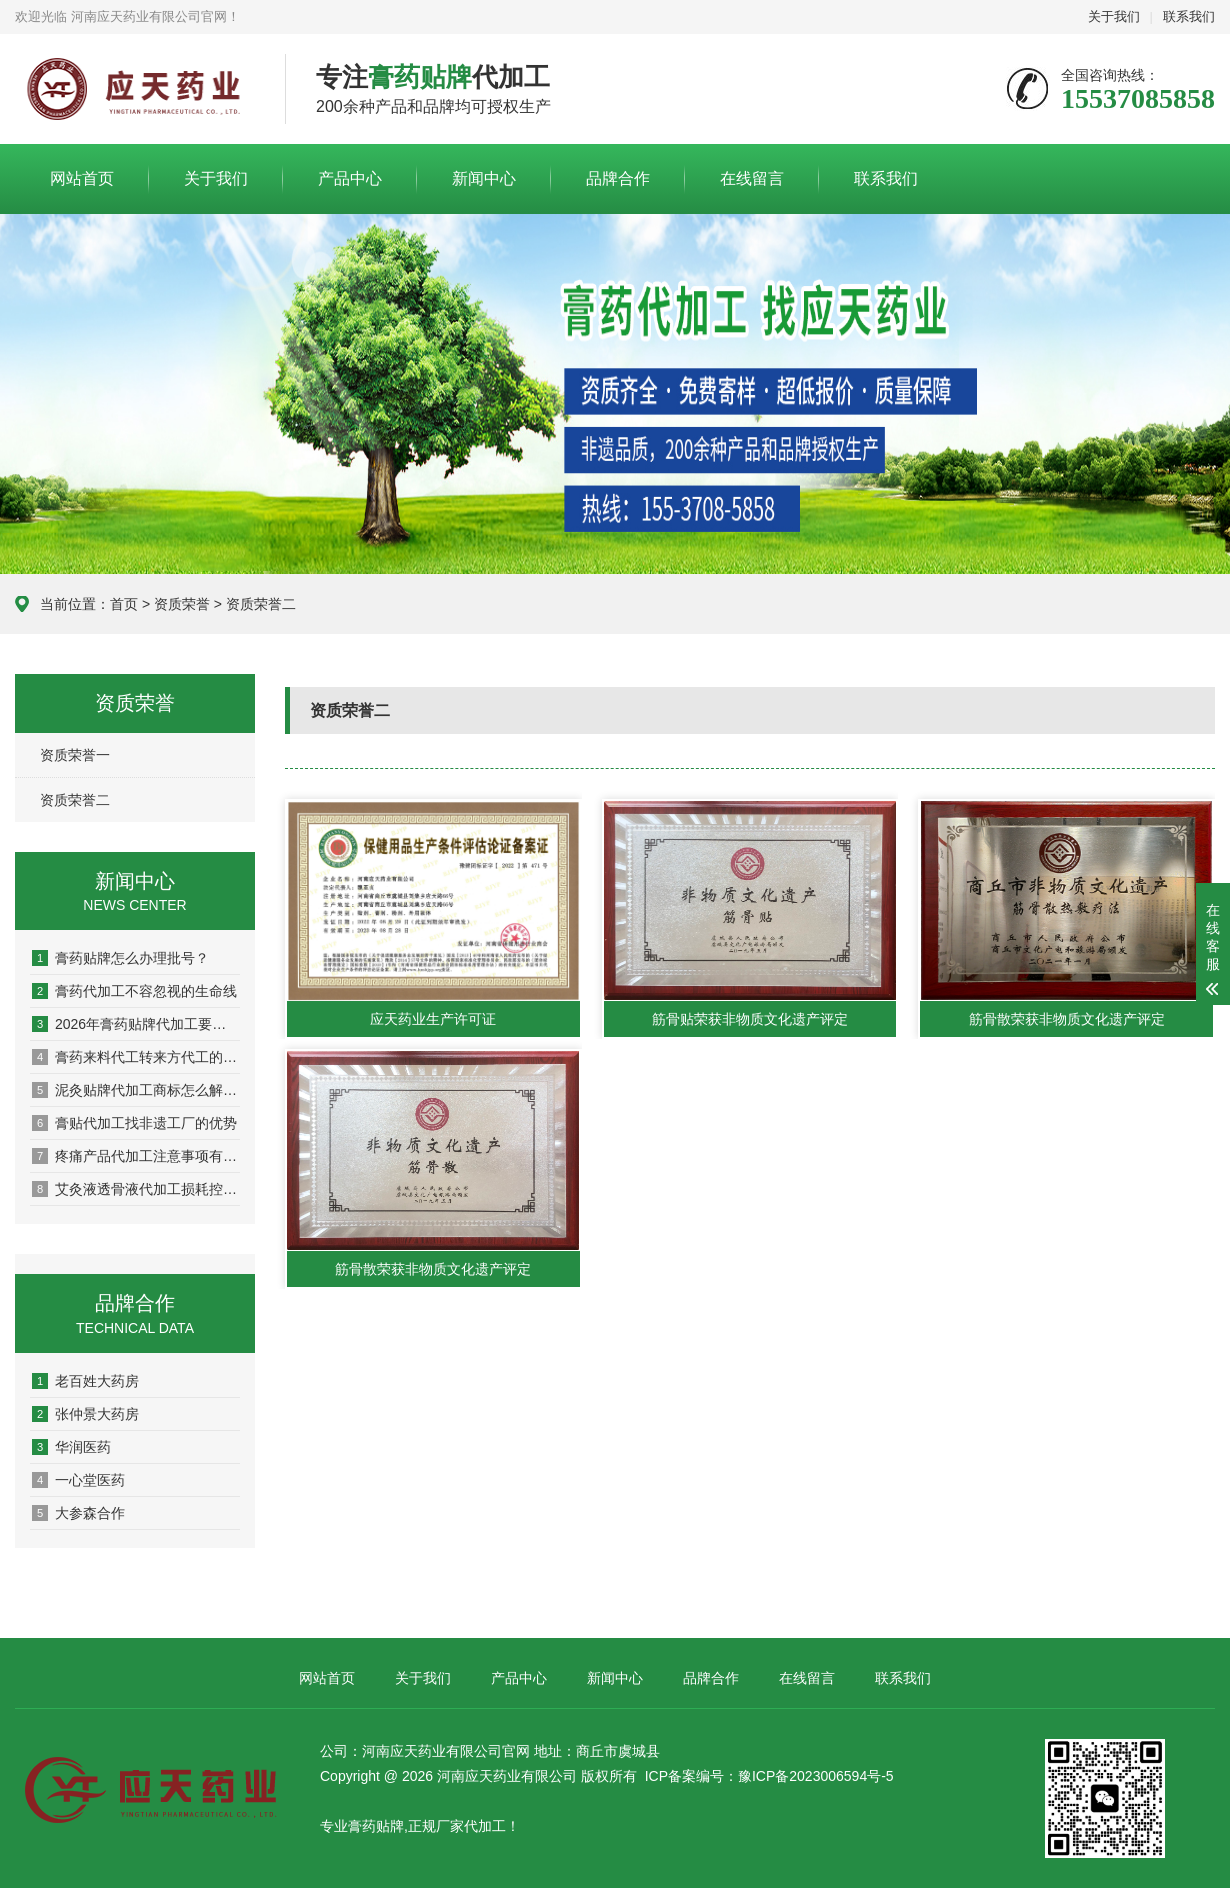  I want to click on 张仲景大药房, so click(85, 1414).